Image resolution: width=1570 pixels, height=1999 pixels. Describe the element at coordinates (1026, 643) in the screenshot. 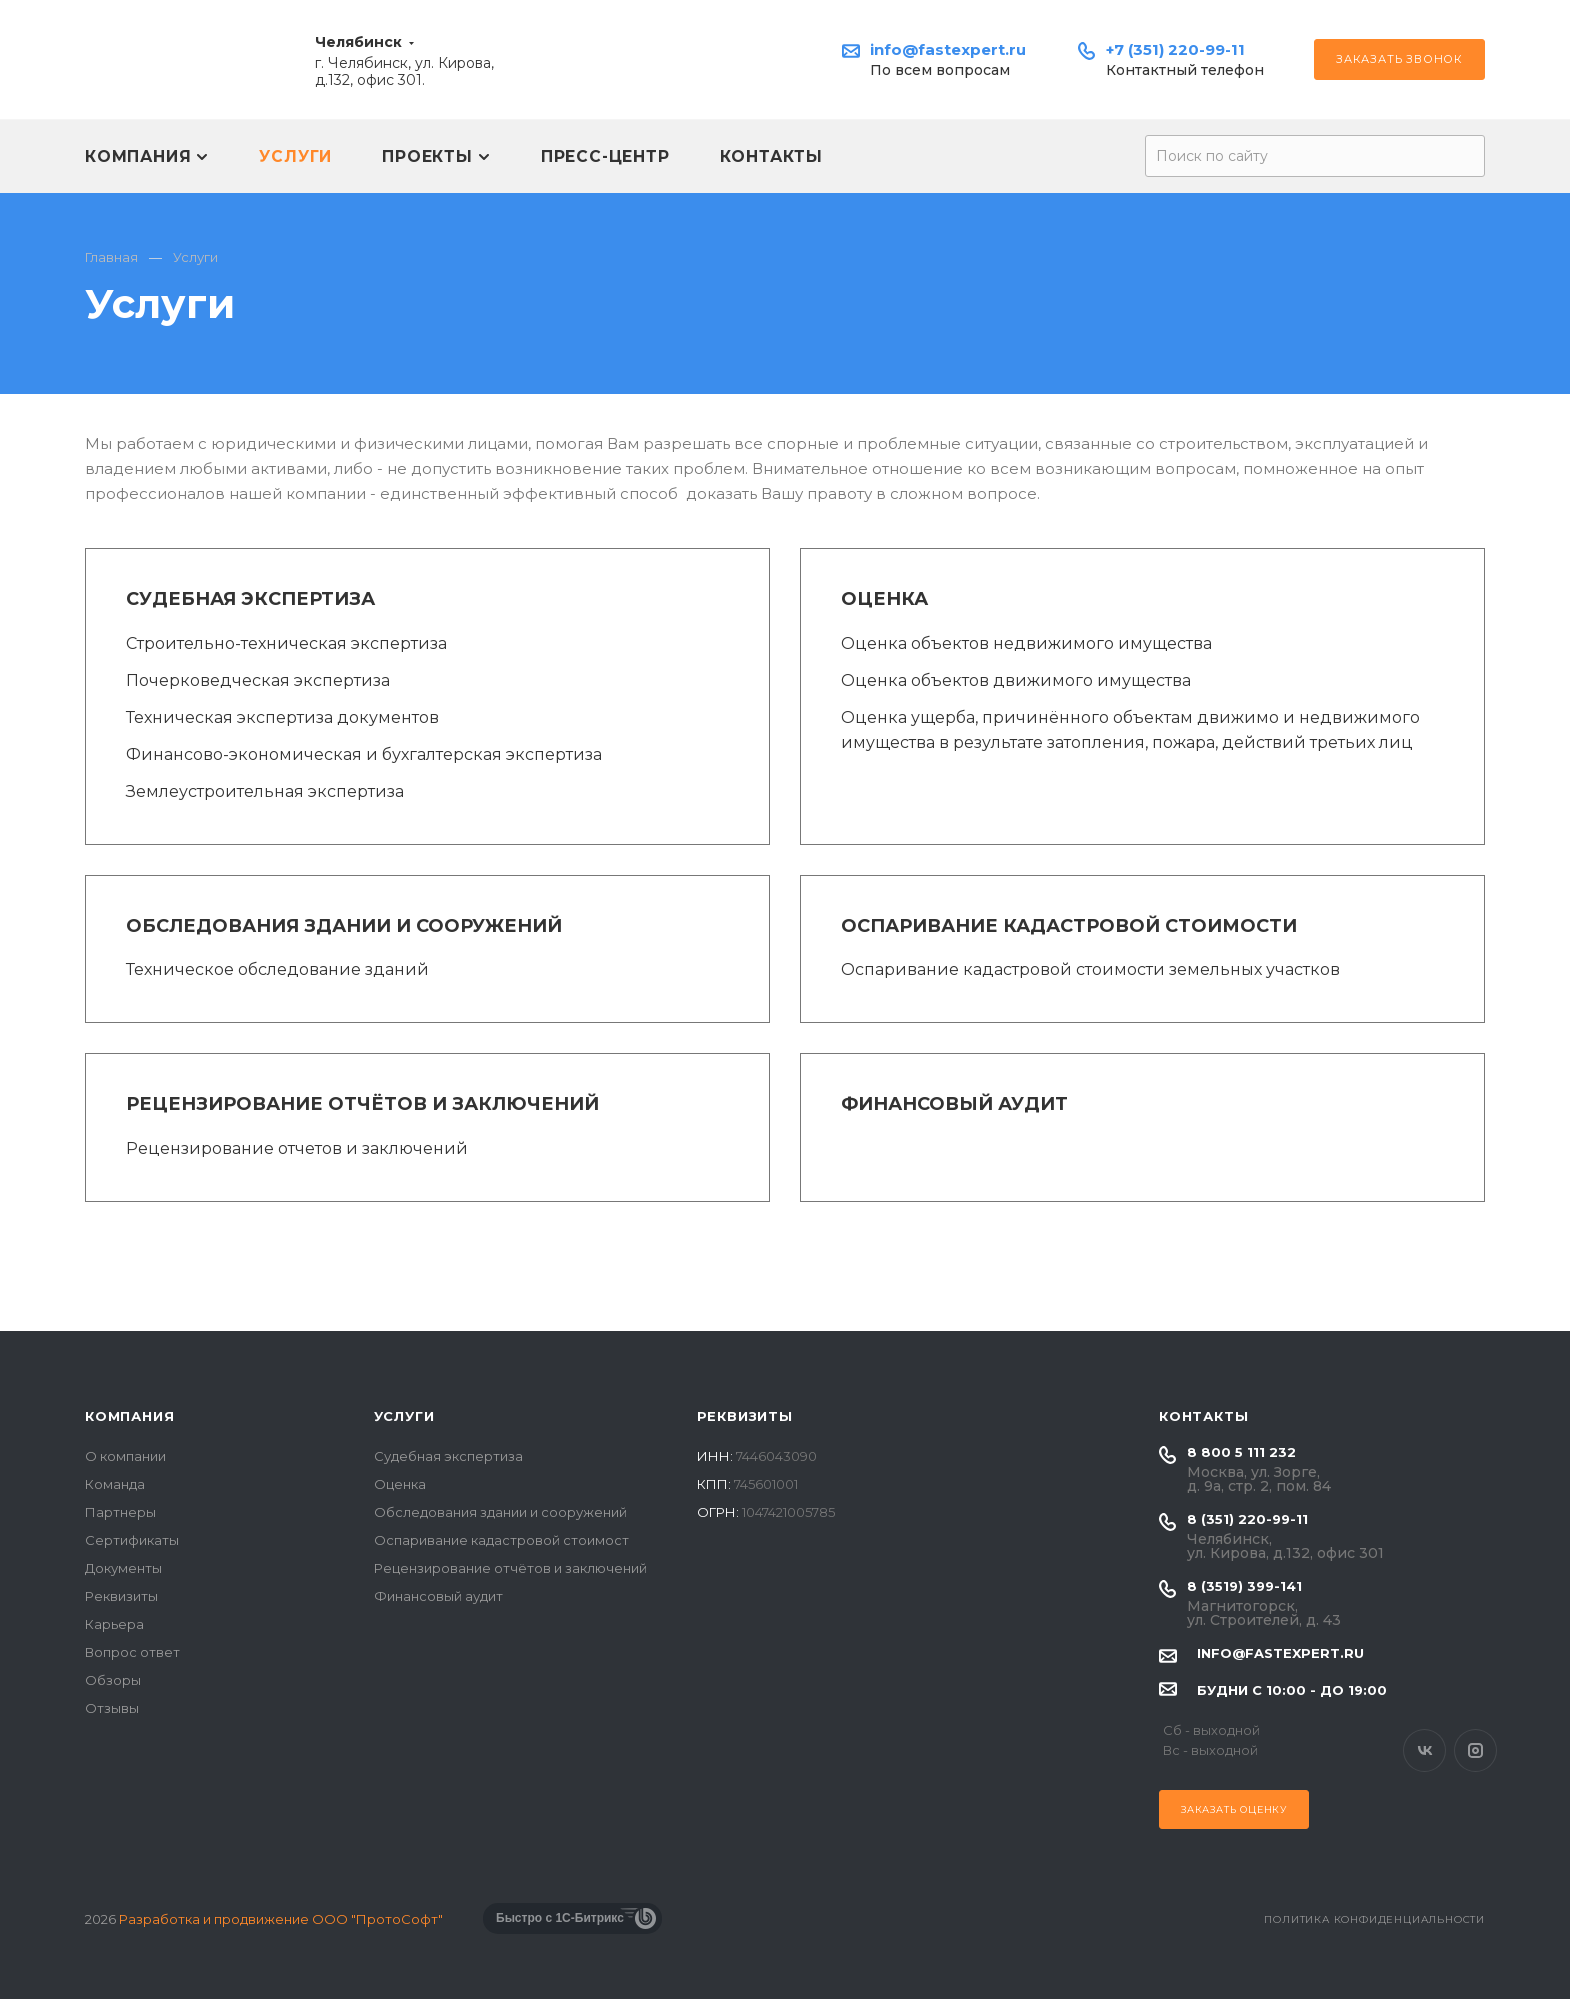

I see `Оценка объектов недвижимого имущества` at that location.